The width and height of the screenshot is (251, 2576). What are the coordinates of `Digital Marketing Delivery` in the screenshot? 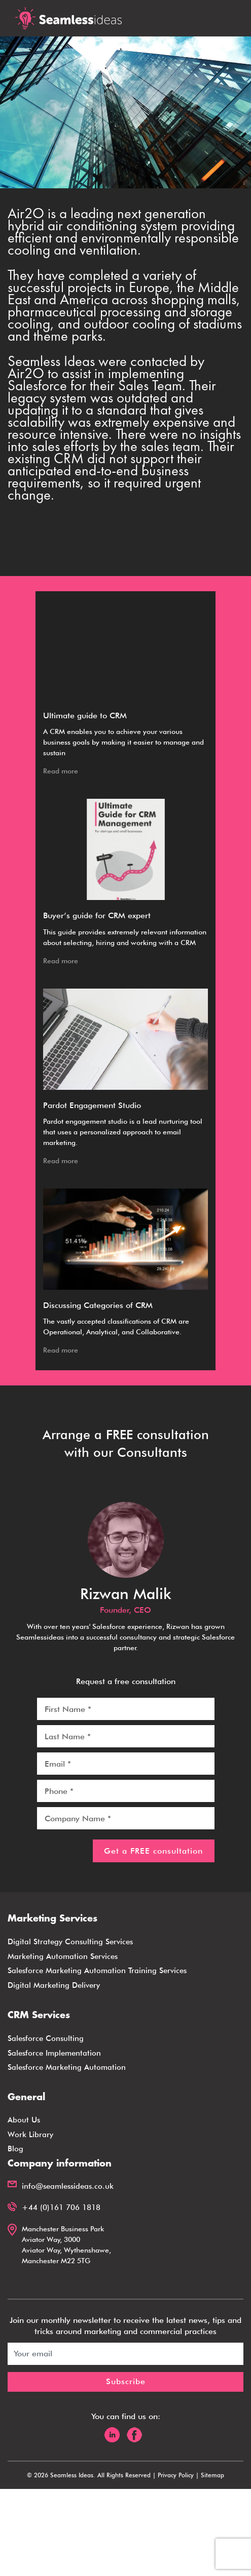 It's located at (54, 1985).